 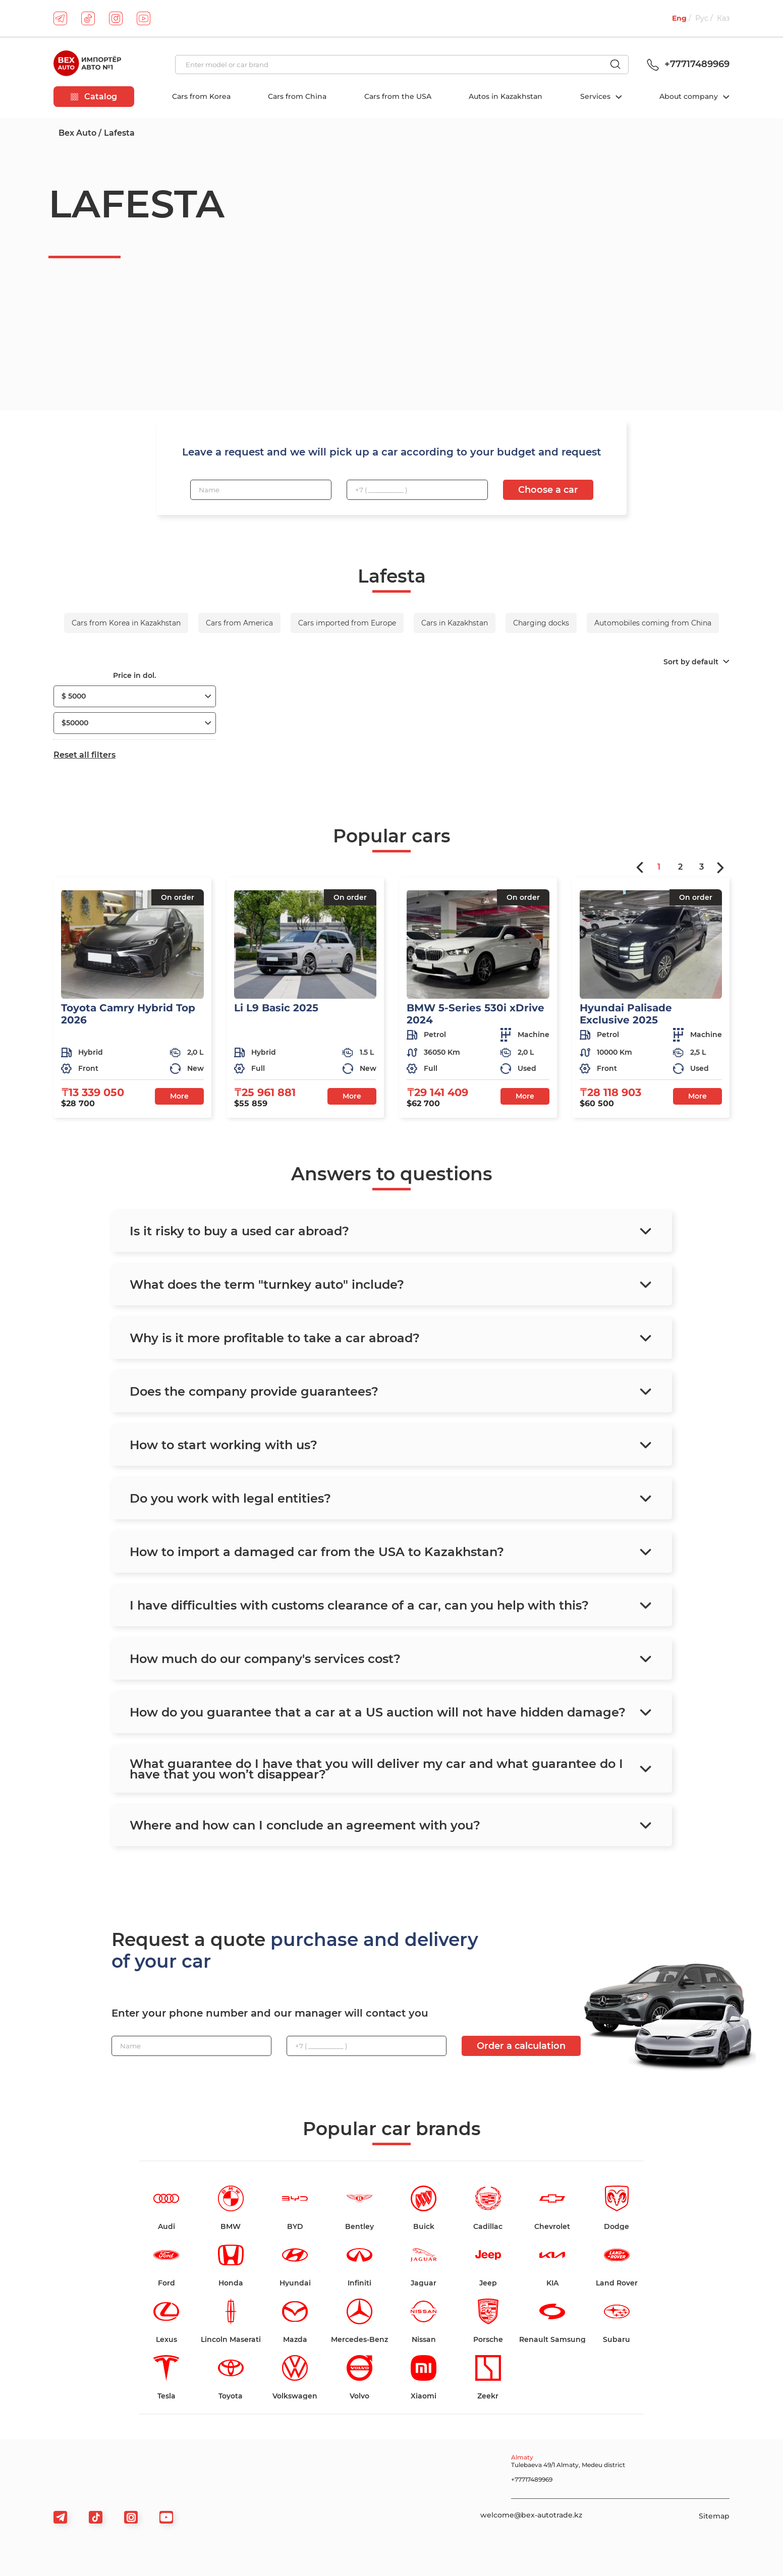 What do you see at coordinates (701, 18) in the screenshot?
I see `Рус` at bounding box center [701, 18].